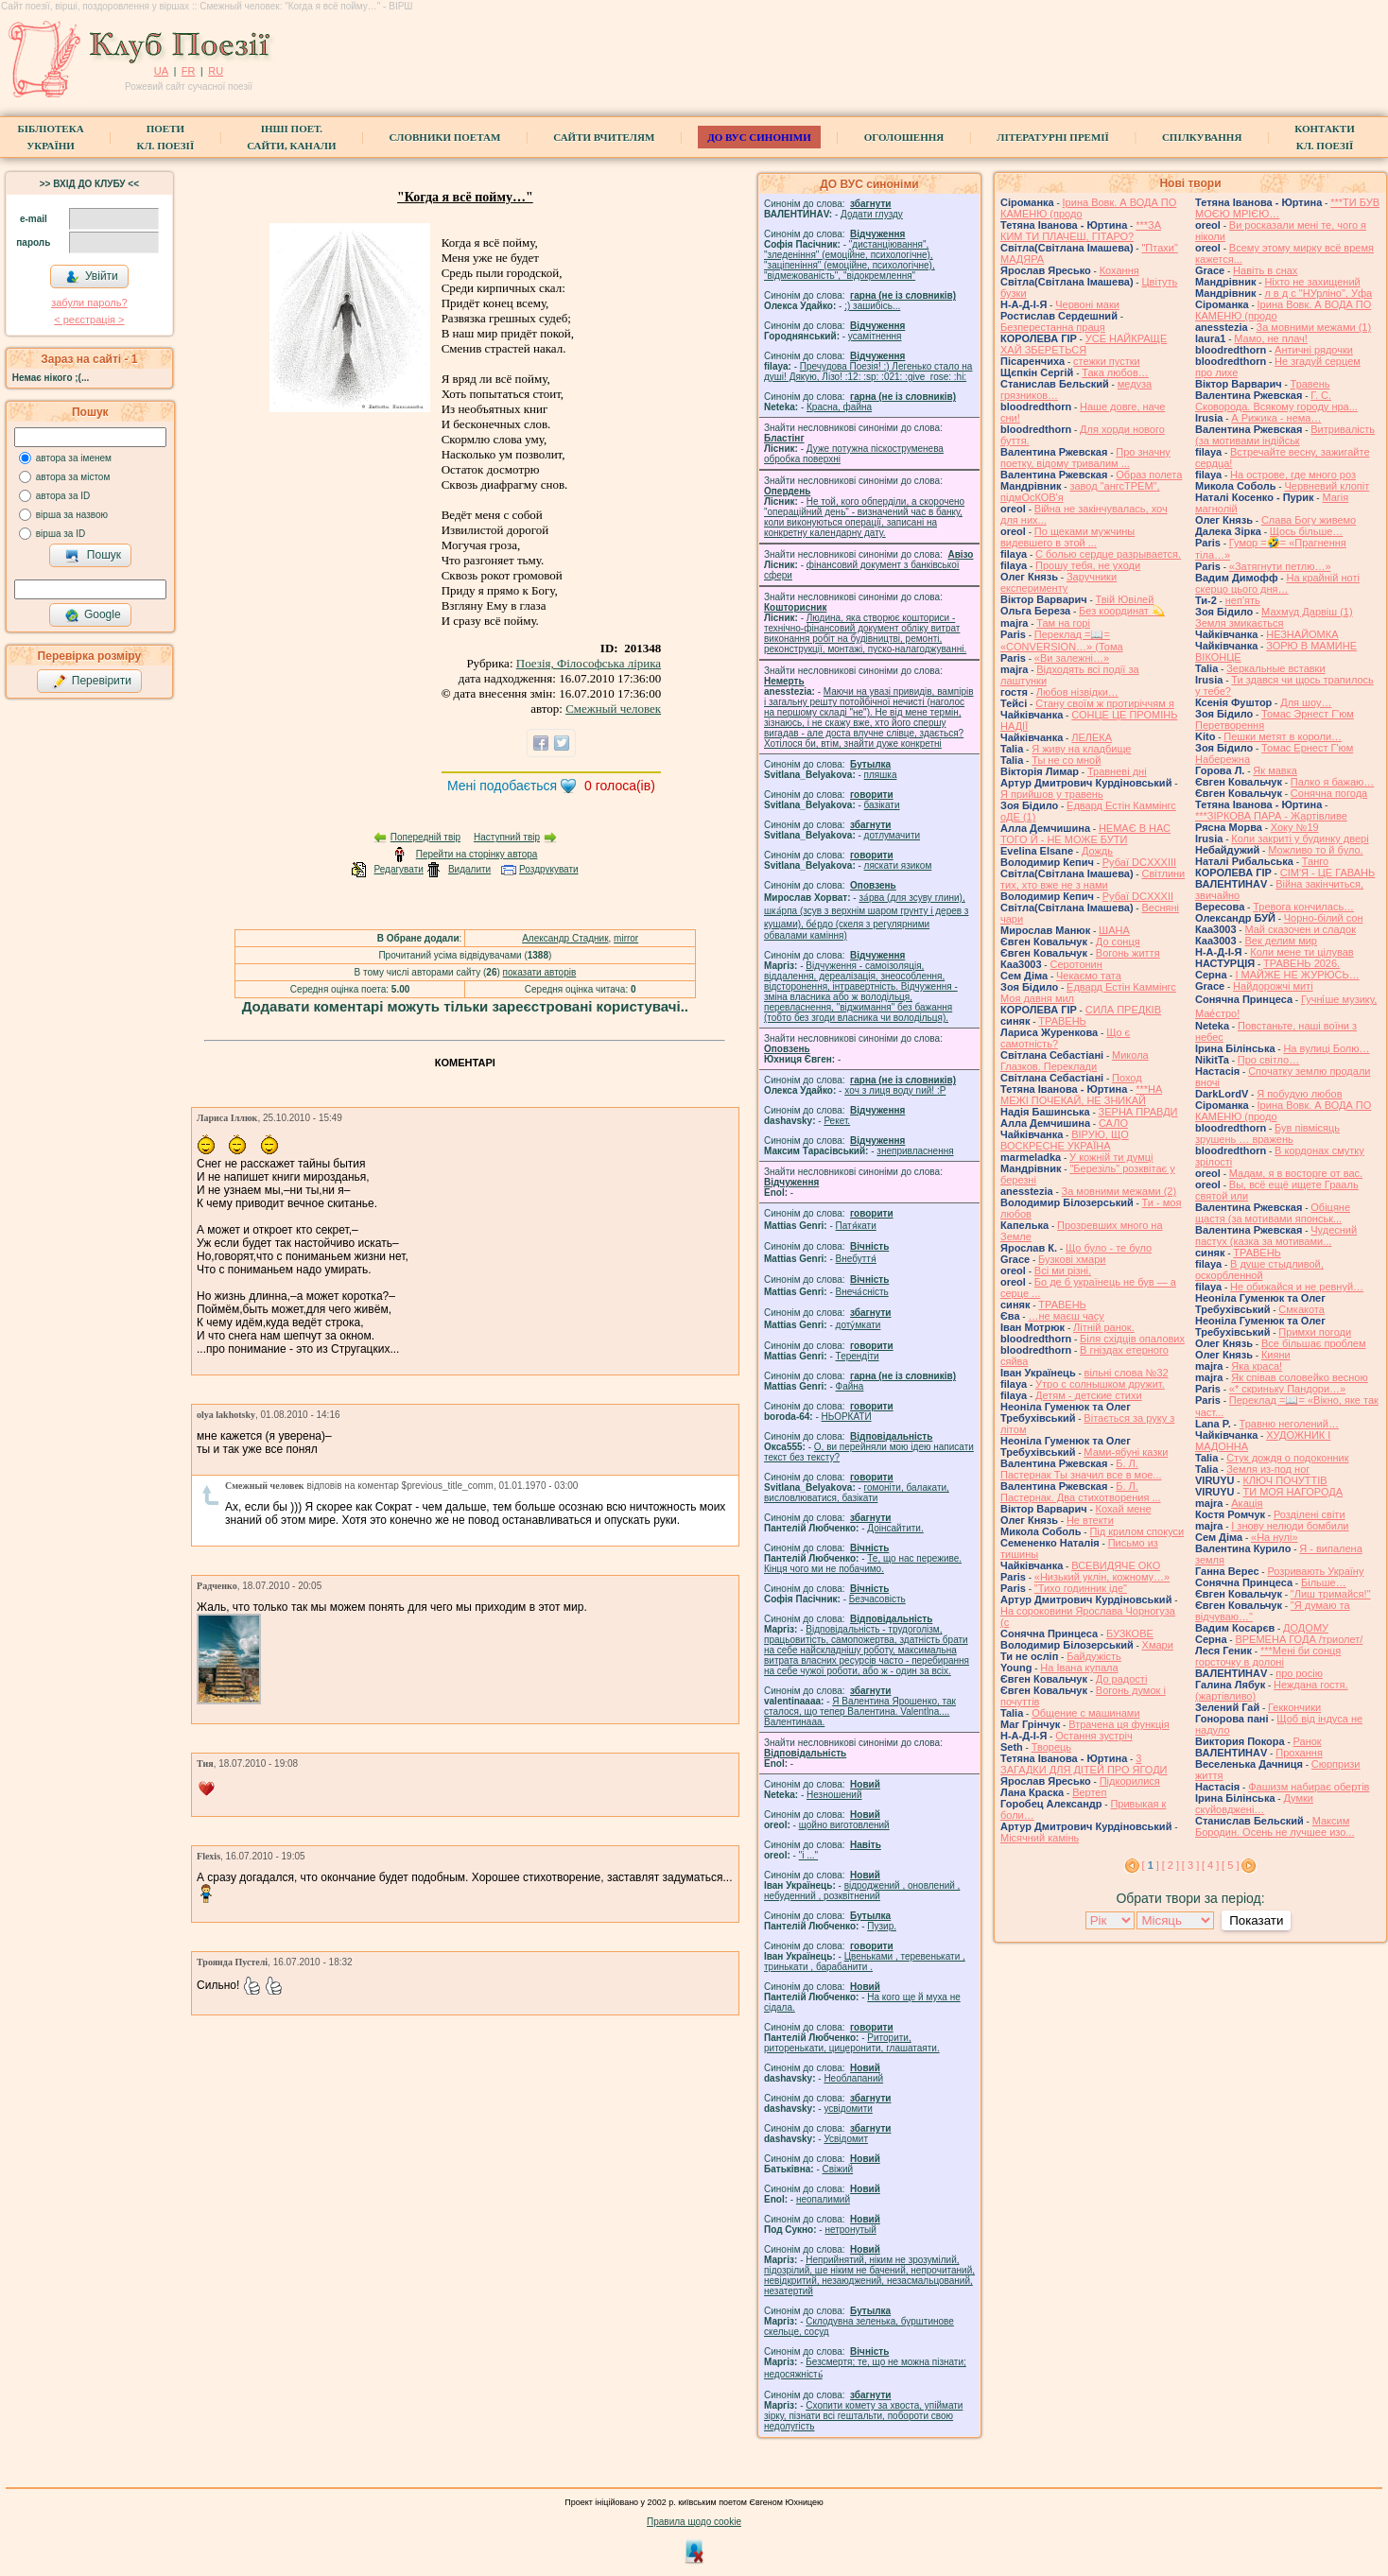 The height and width of the screenshot is (2576, 1388). What do you see at coordinates (1071, 658) in the screenshot?
I see `«Ви залежні…»` at bounding box center [1071, 658].